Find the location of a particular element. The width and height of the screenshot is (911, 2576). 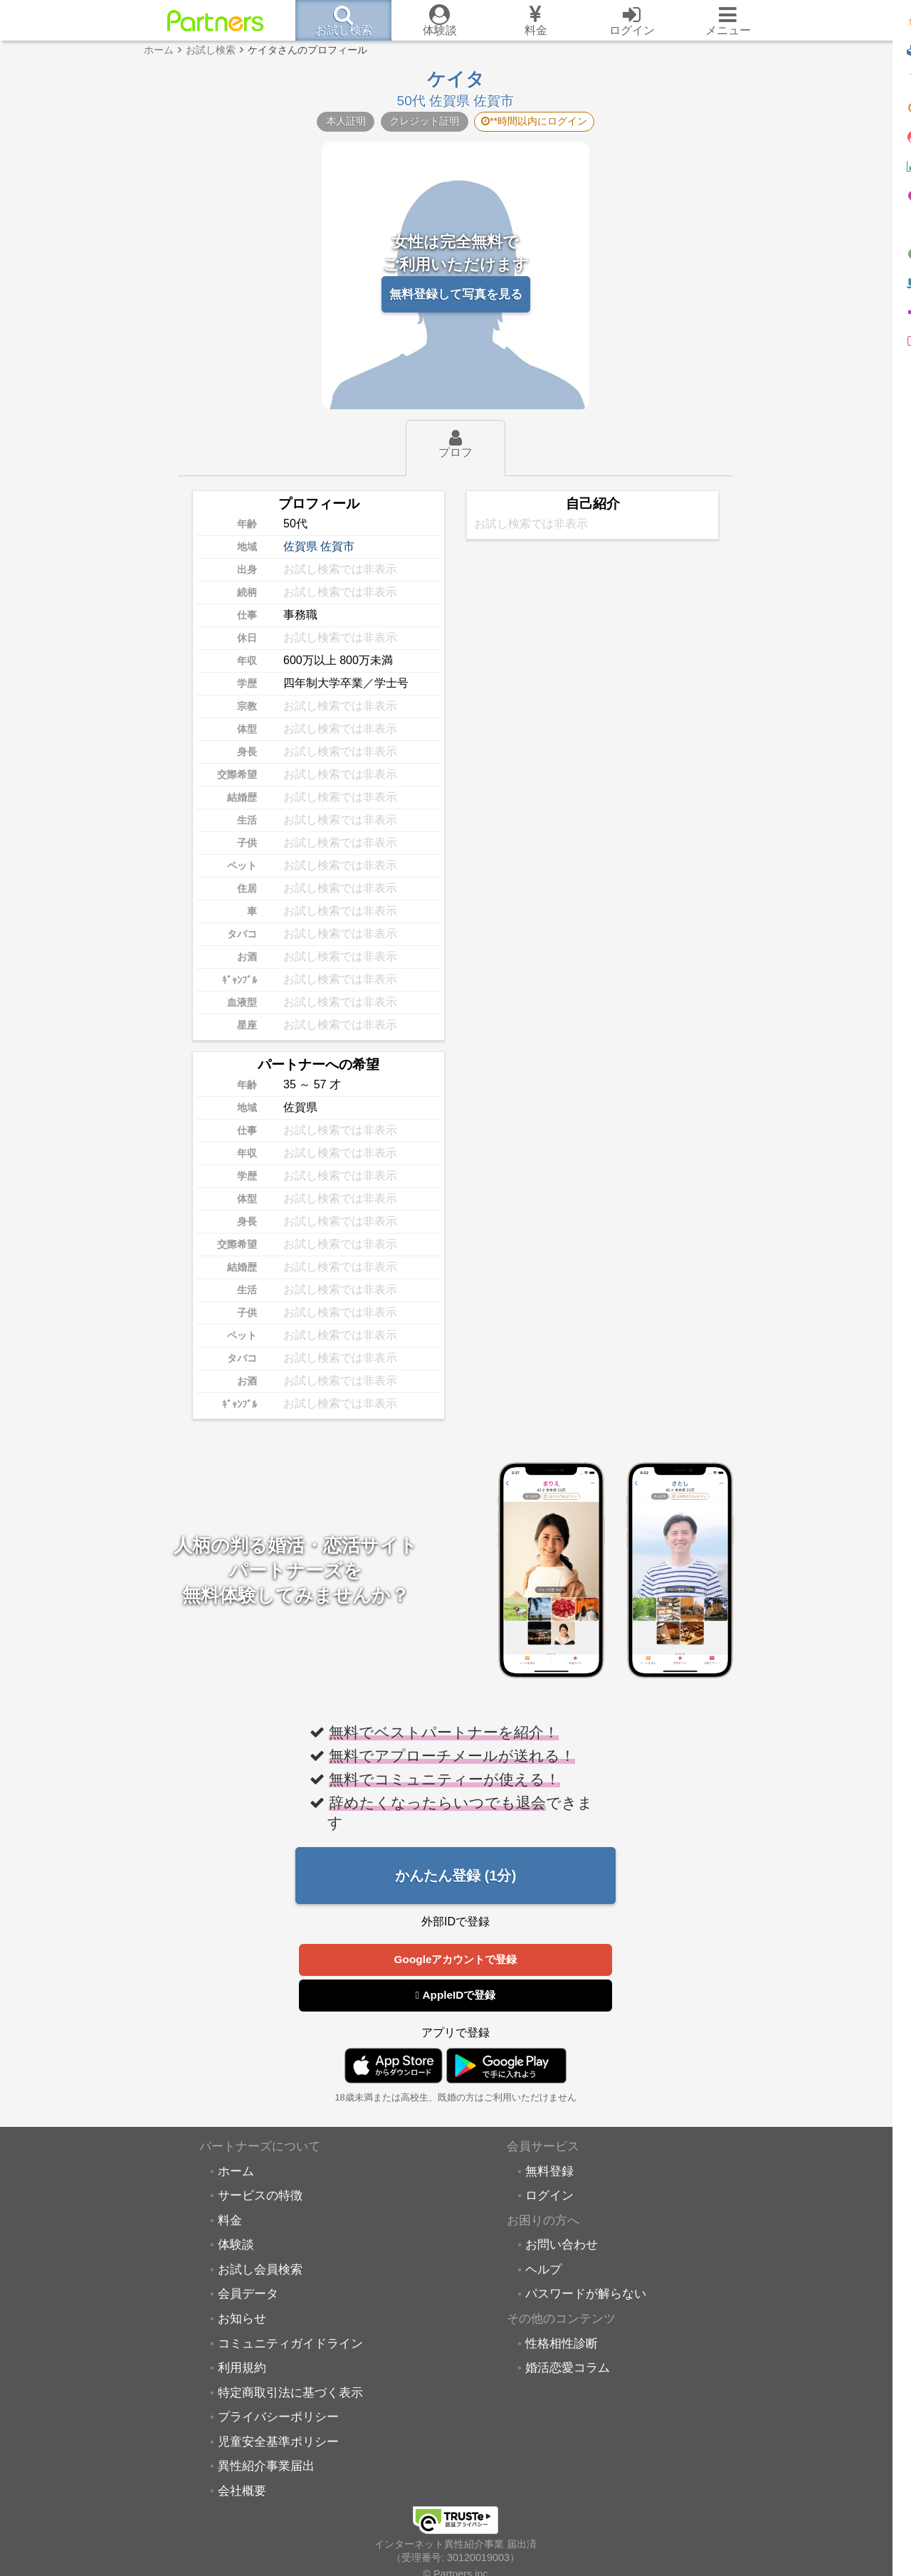

お知らせ is located at coordinates (242, 2320).